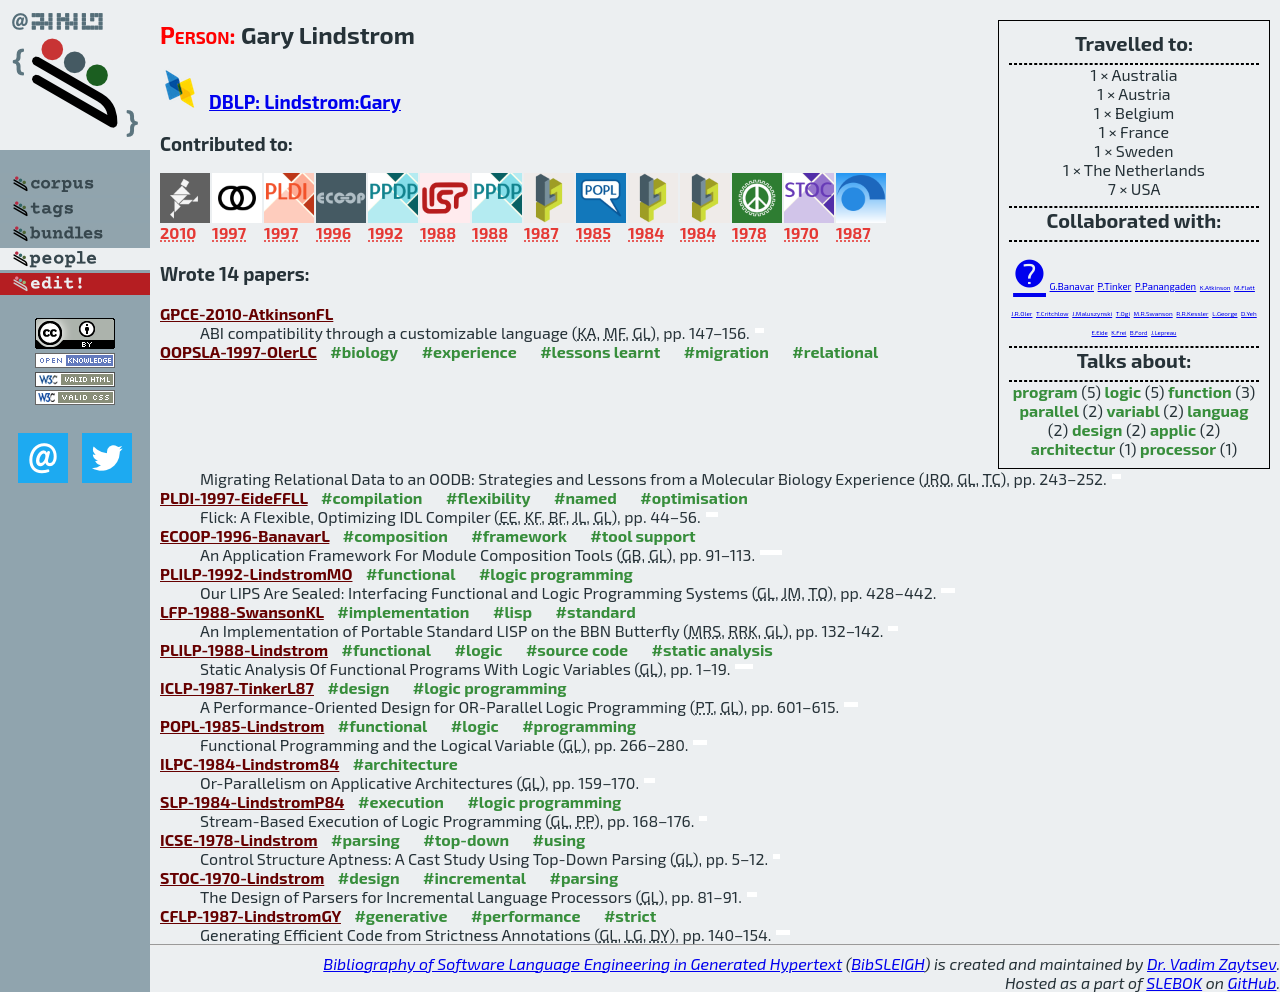 The width and height of the screenshot is (1280, 992). Describe the element at coordinates (1215, 287) in the screenshot. I see `K.Atkinson` at that location.